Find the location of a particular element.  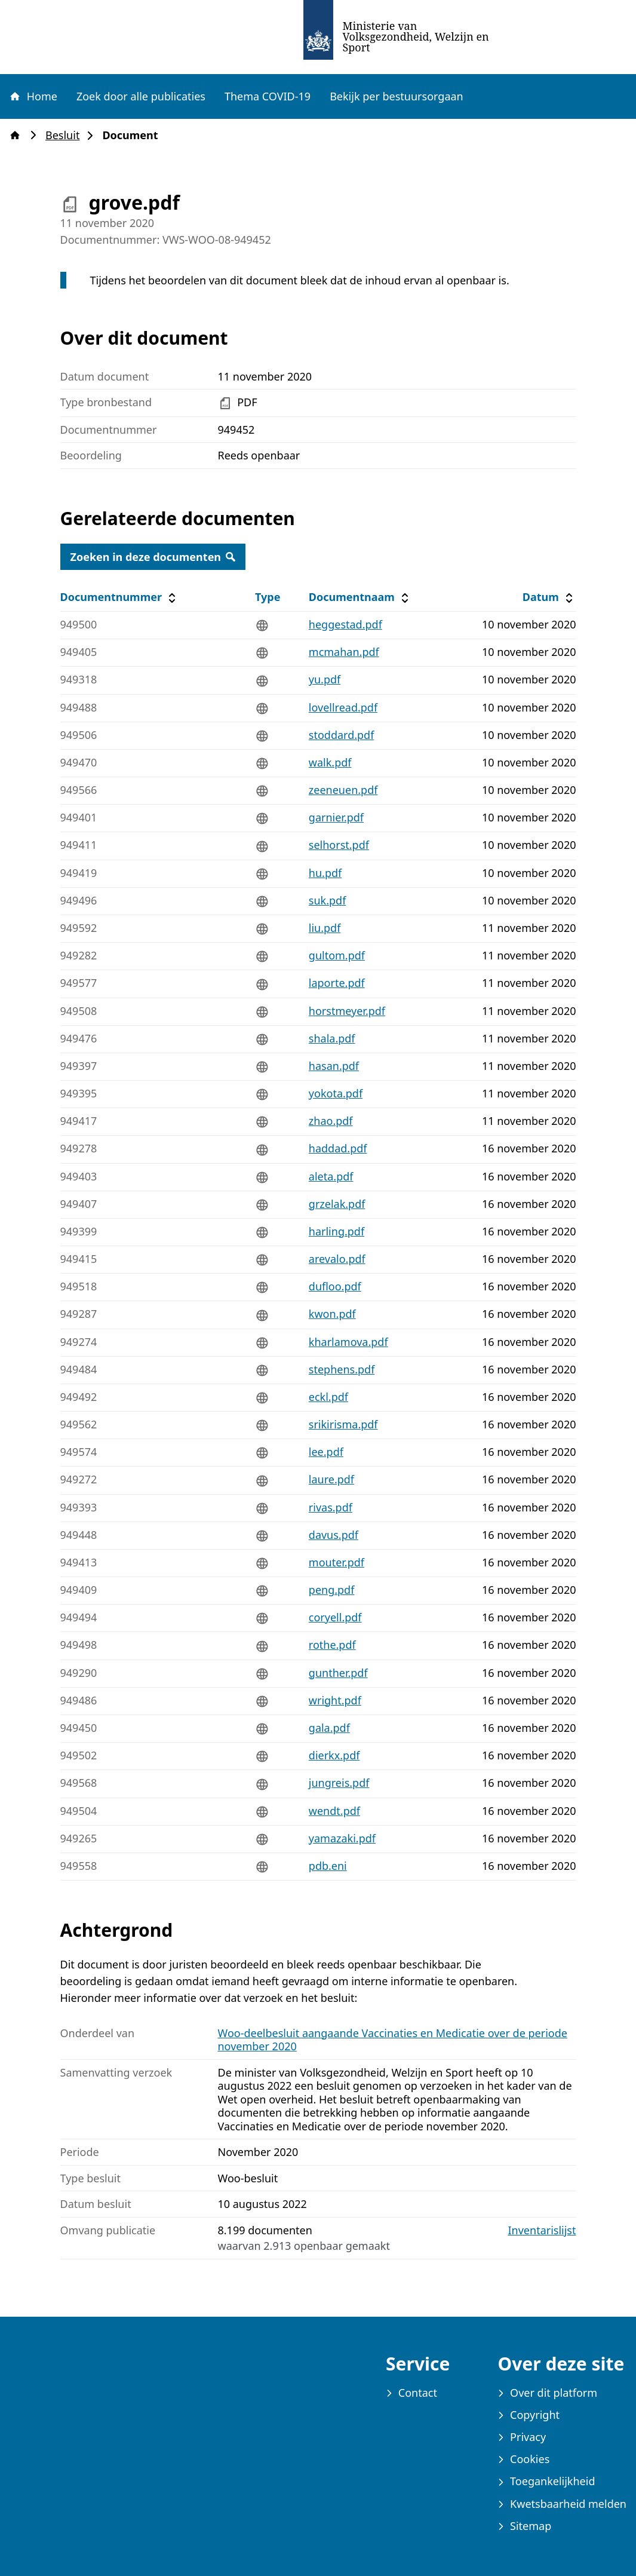

Zoeken in deze documenten is located at coordinates (153, 557).